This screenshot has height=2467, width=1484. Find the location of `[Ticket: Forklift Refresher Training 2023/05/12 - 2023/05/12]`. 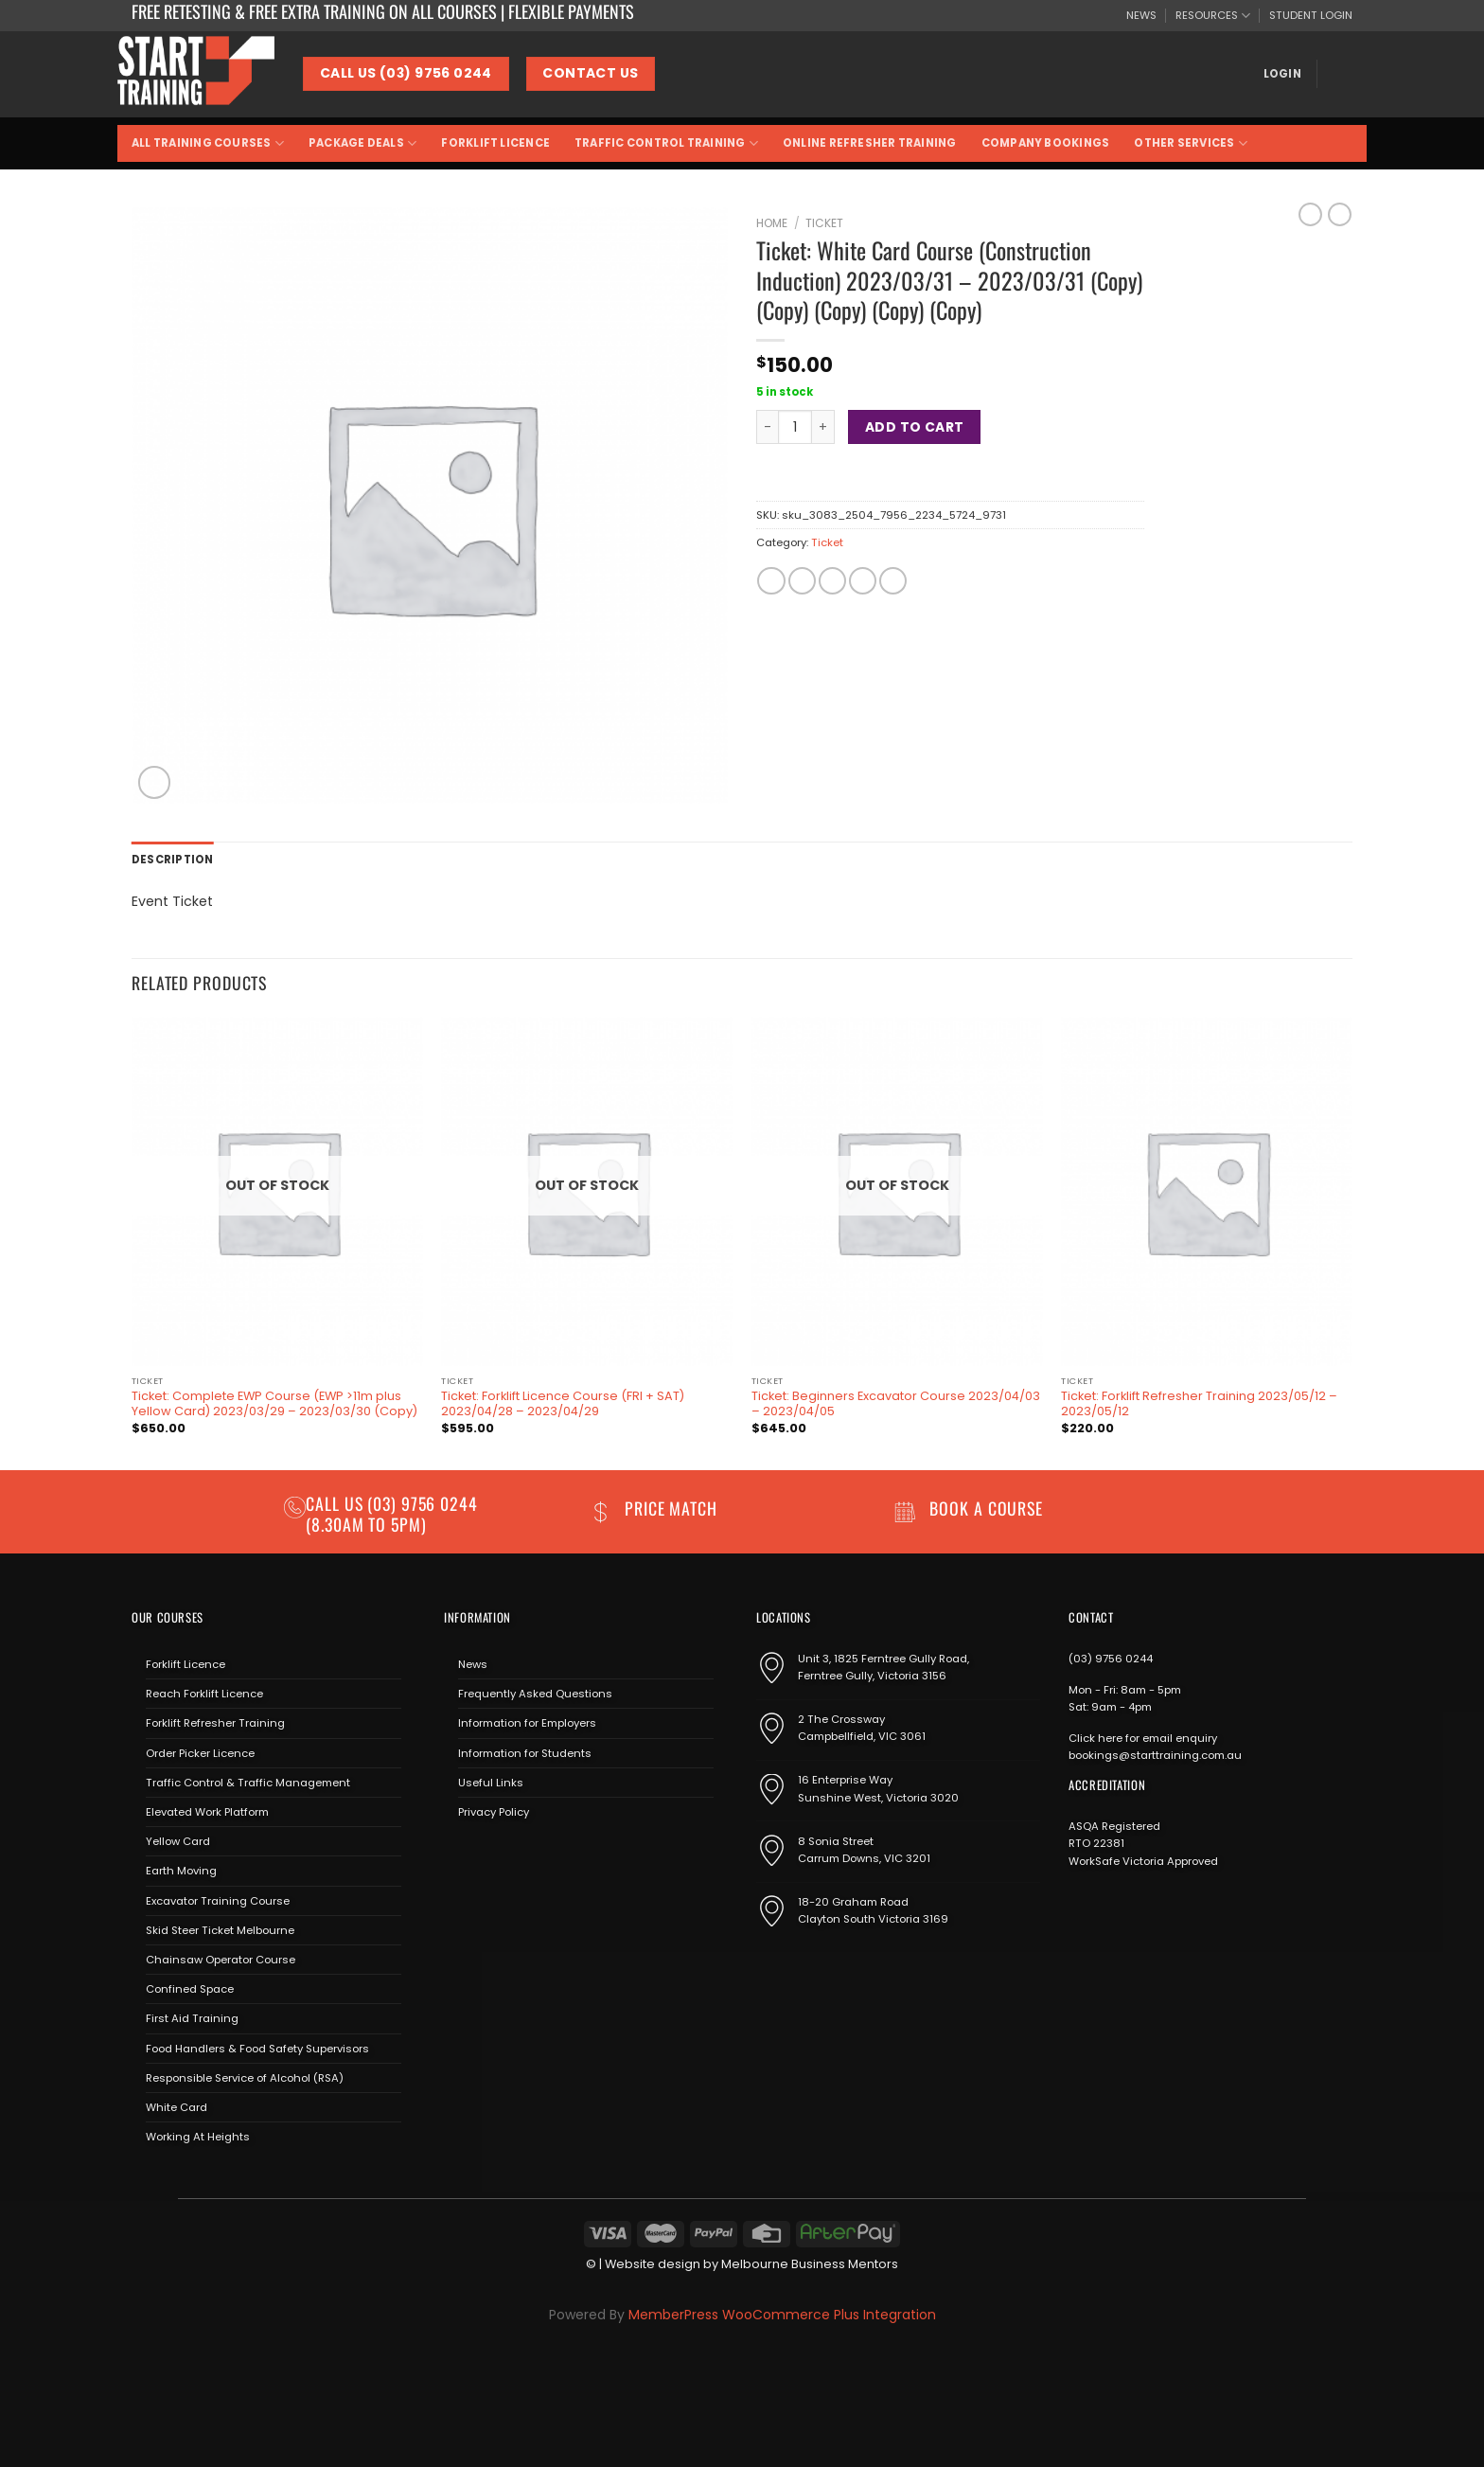

[Ticket: Forklift Refresher Training 2023/05/12 - 2023/05/12] is located at coordinates (1206, 1191).